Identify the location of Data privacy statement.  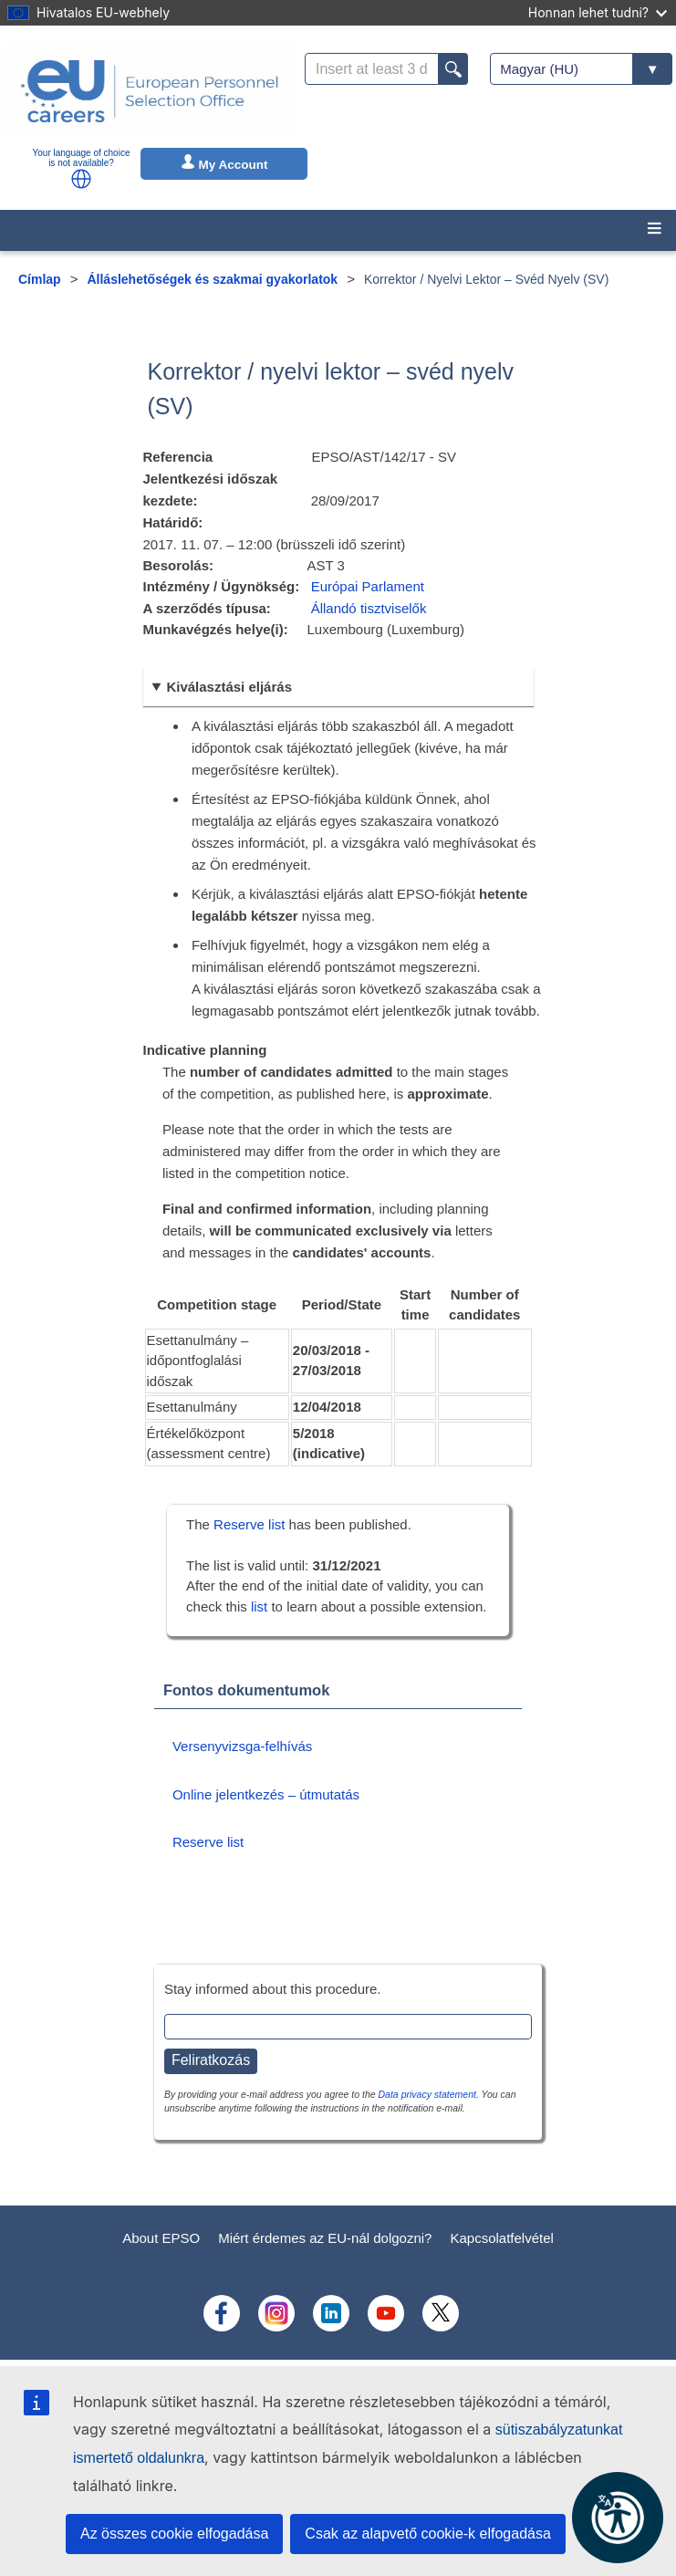
(427, 2094).